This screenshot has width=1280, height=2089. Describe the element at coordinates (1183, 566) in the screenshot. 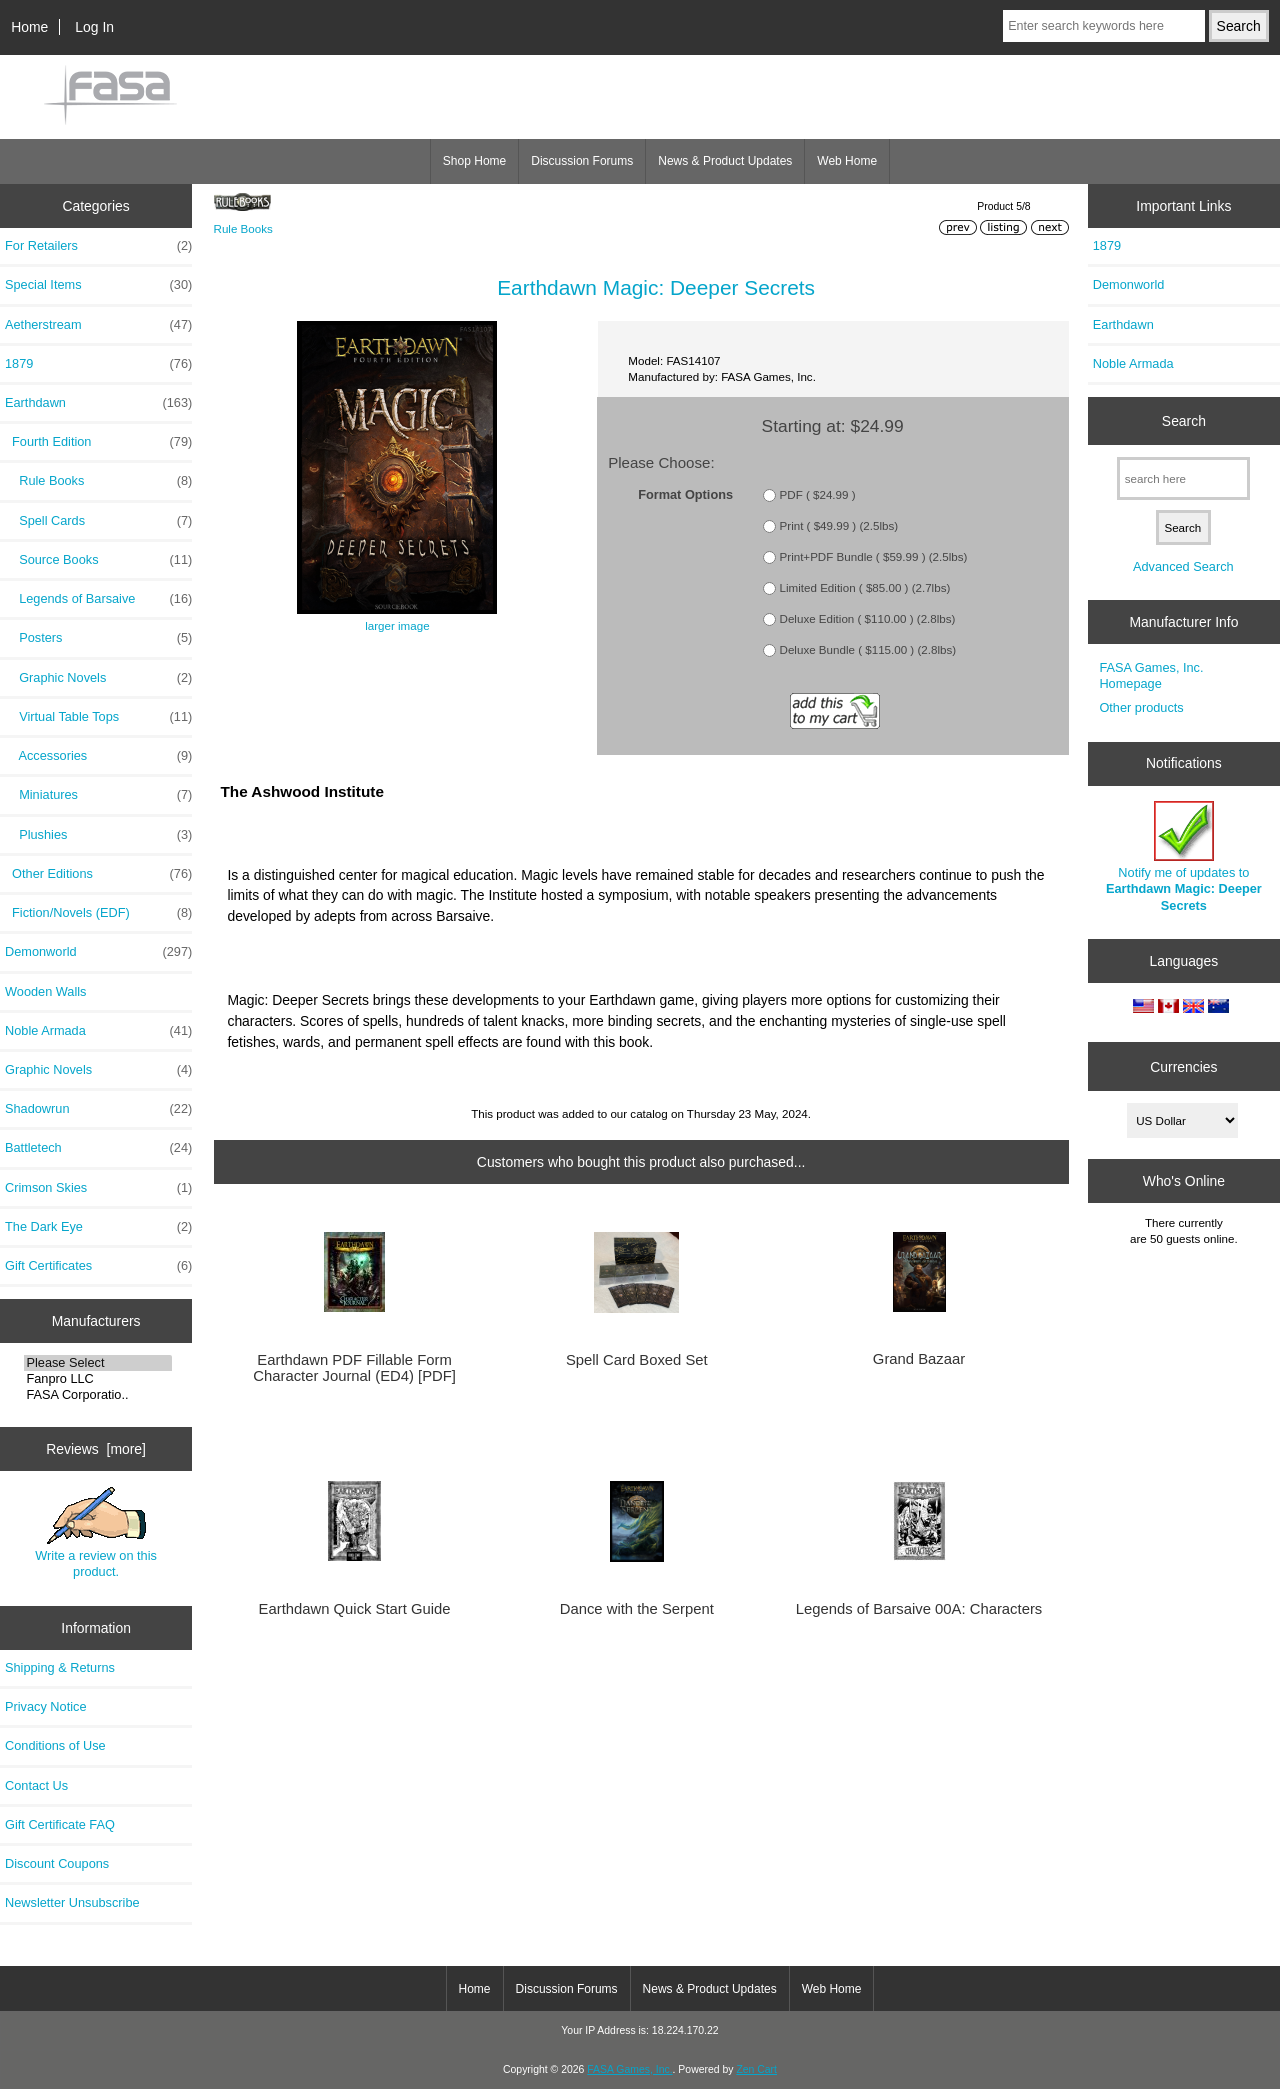

I see `Advanced Search` at that location.